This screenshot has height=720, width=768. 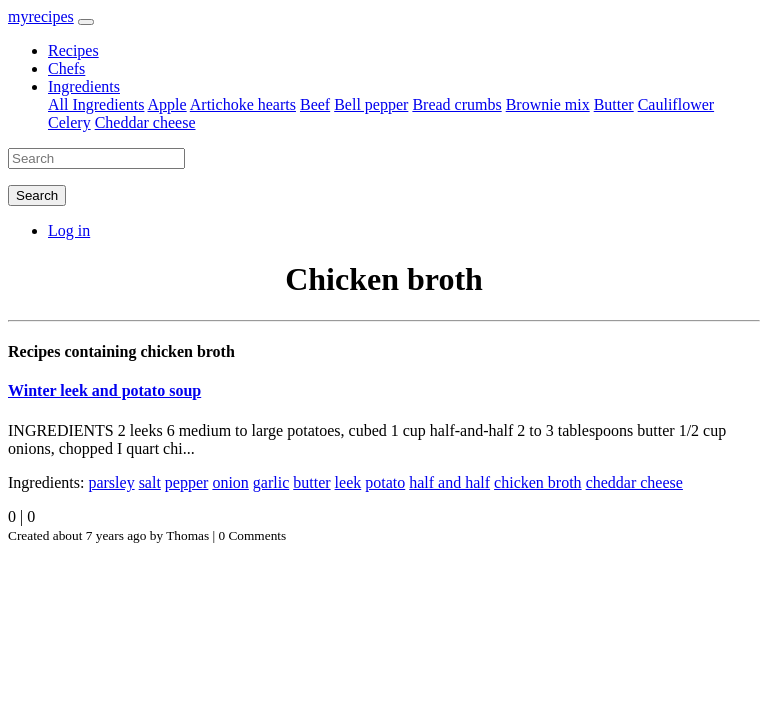 I want to click on garlic, so click(x=271, y=482).